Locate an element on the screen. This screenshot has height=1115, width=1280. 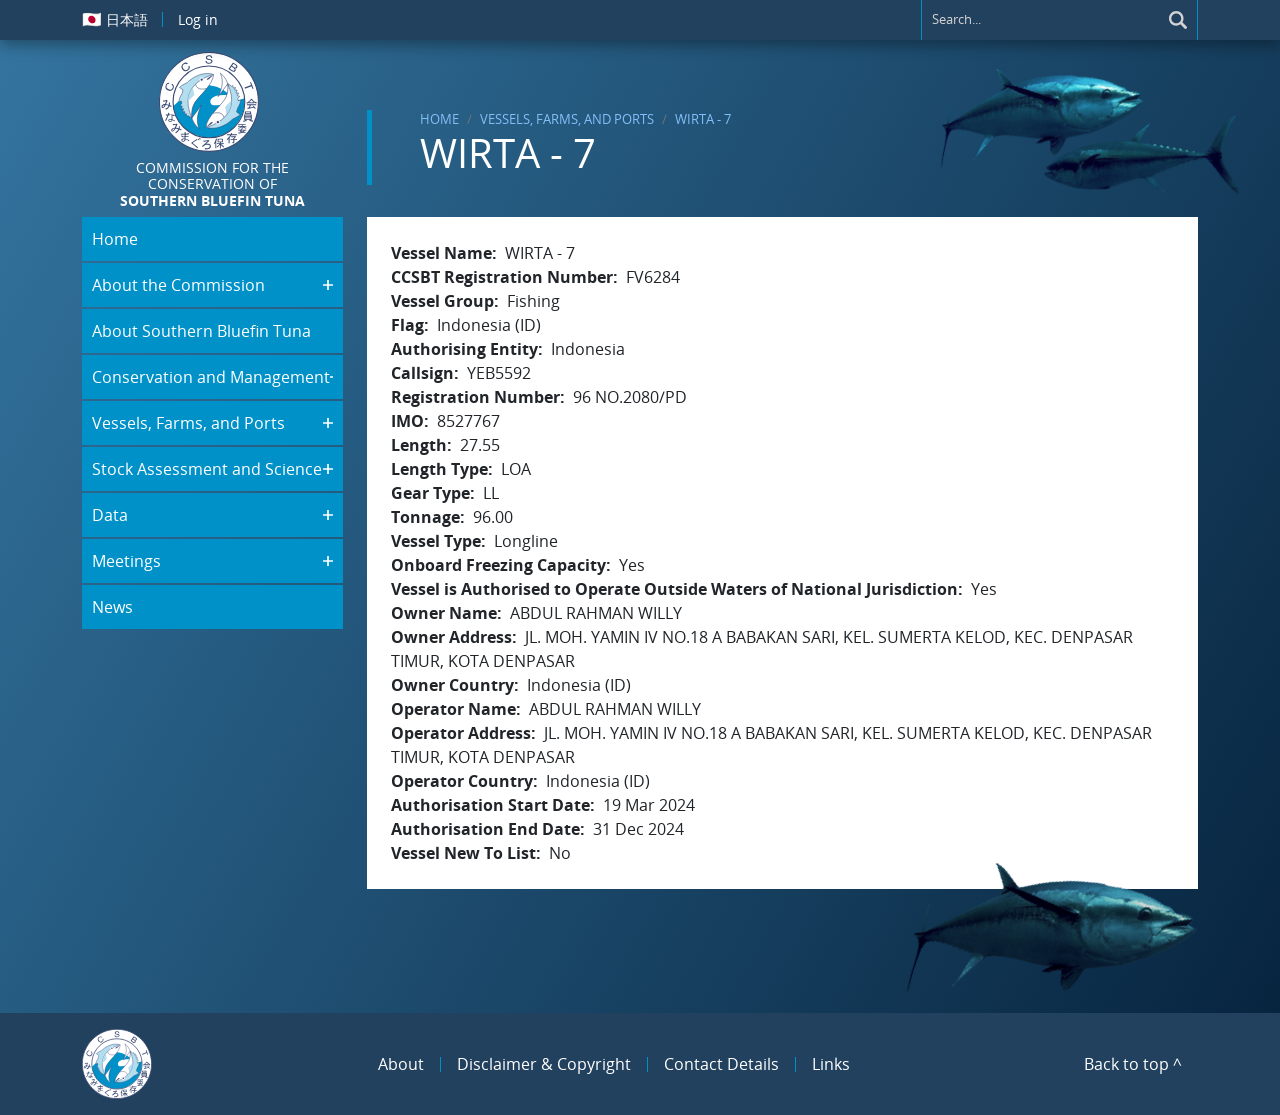
Stock Assessment and Science is located at coordinates (207, 469).